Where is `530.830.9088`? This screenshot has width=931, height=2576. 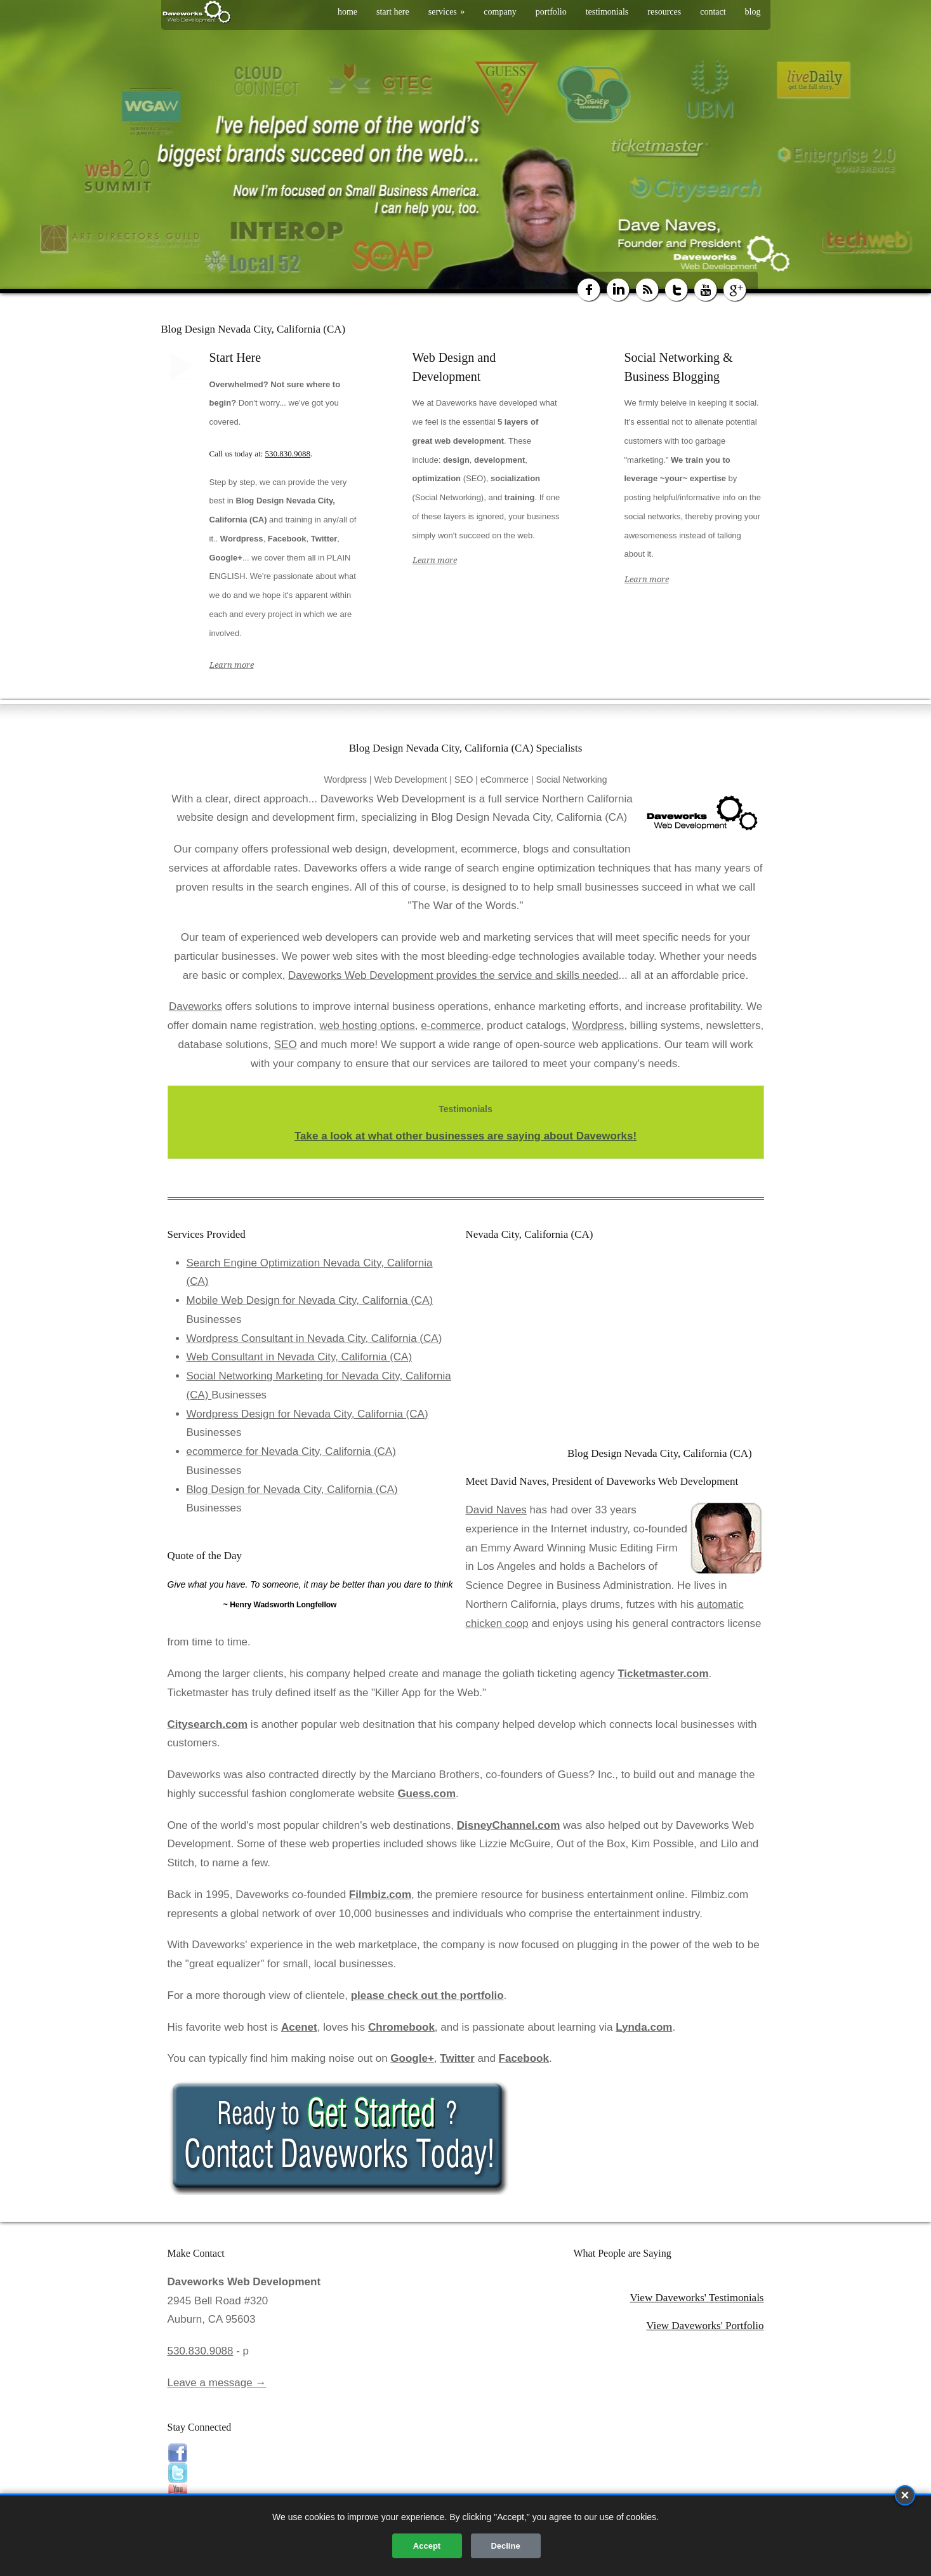
530.830.9088 is located at coordinates (288, 453).